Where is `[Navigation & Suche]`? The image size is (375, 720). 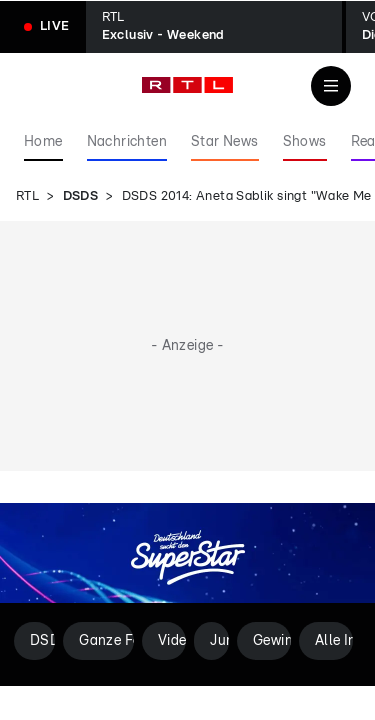
[Navigation & Suche] is located at coordinates (331, 86).